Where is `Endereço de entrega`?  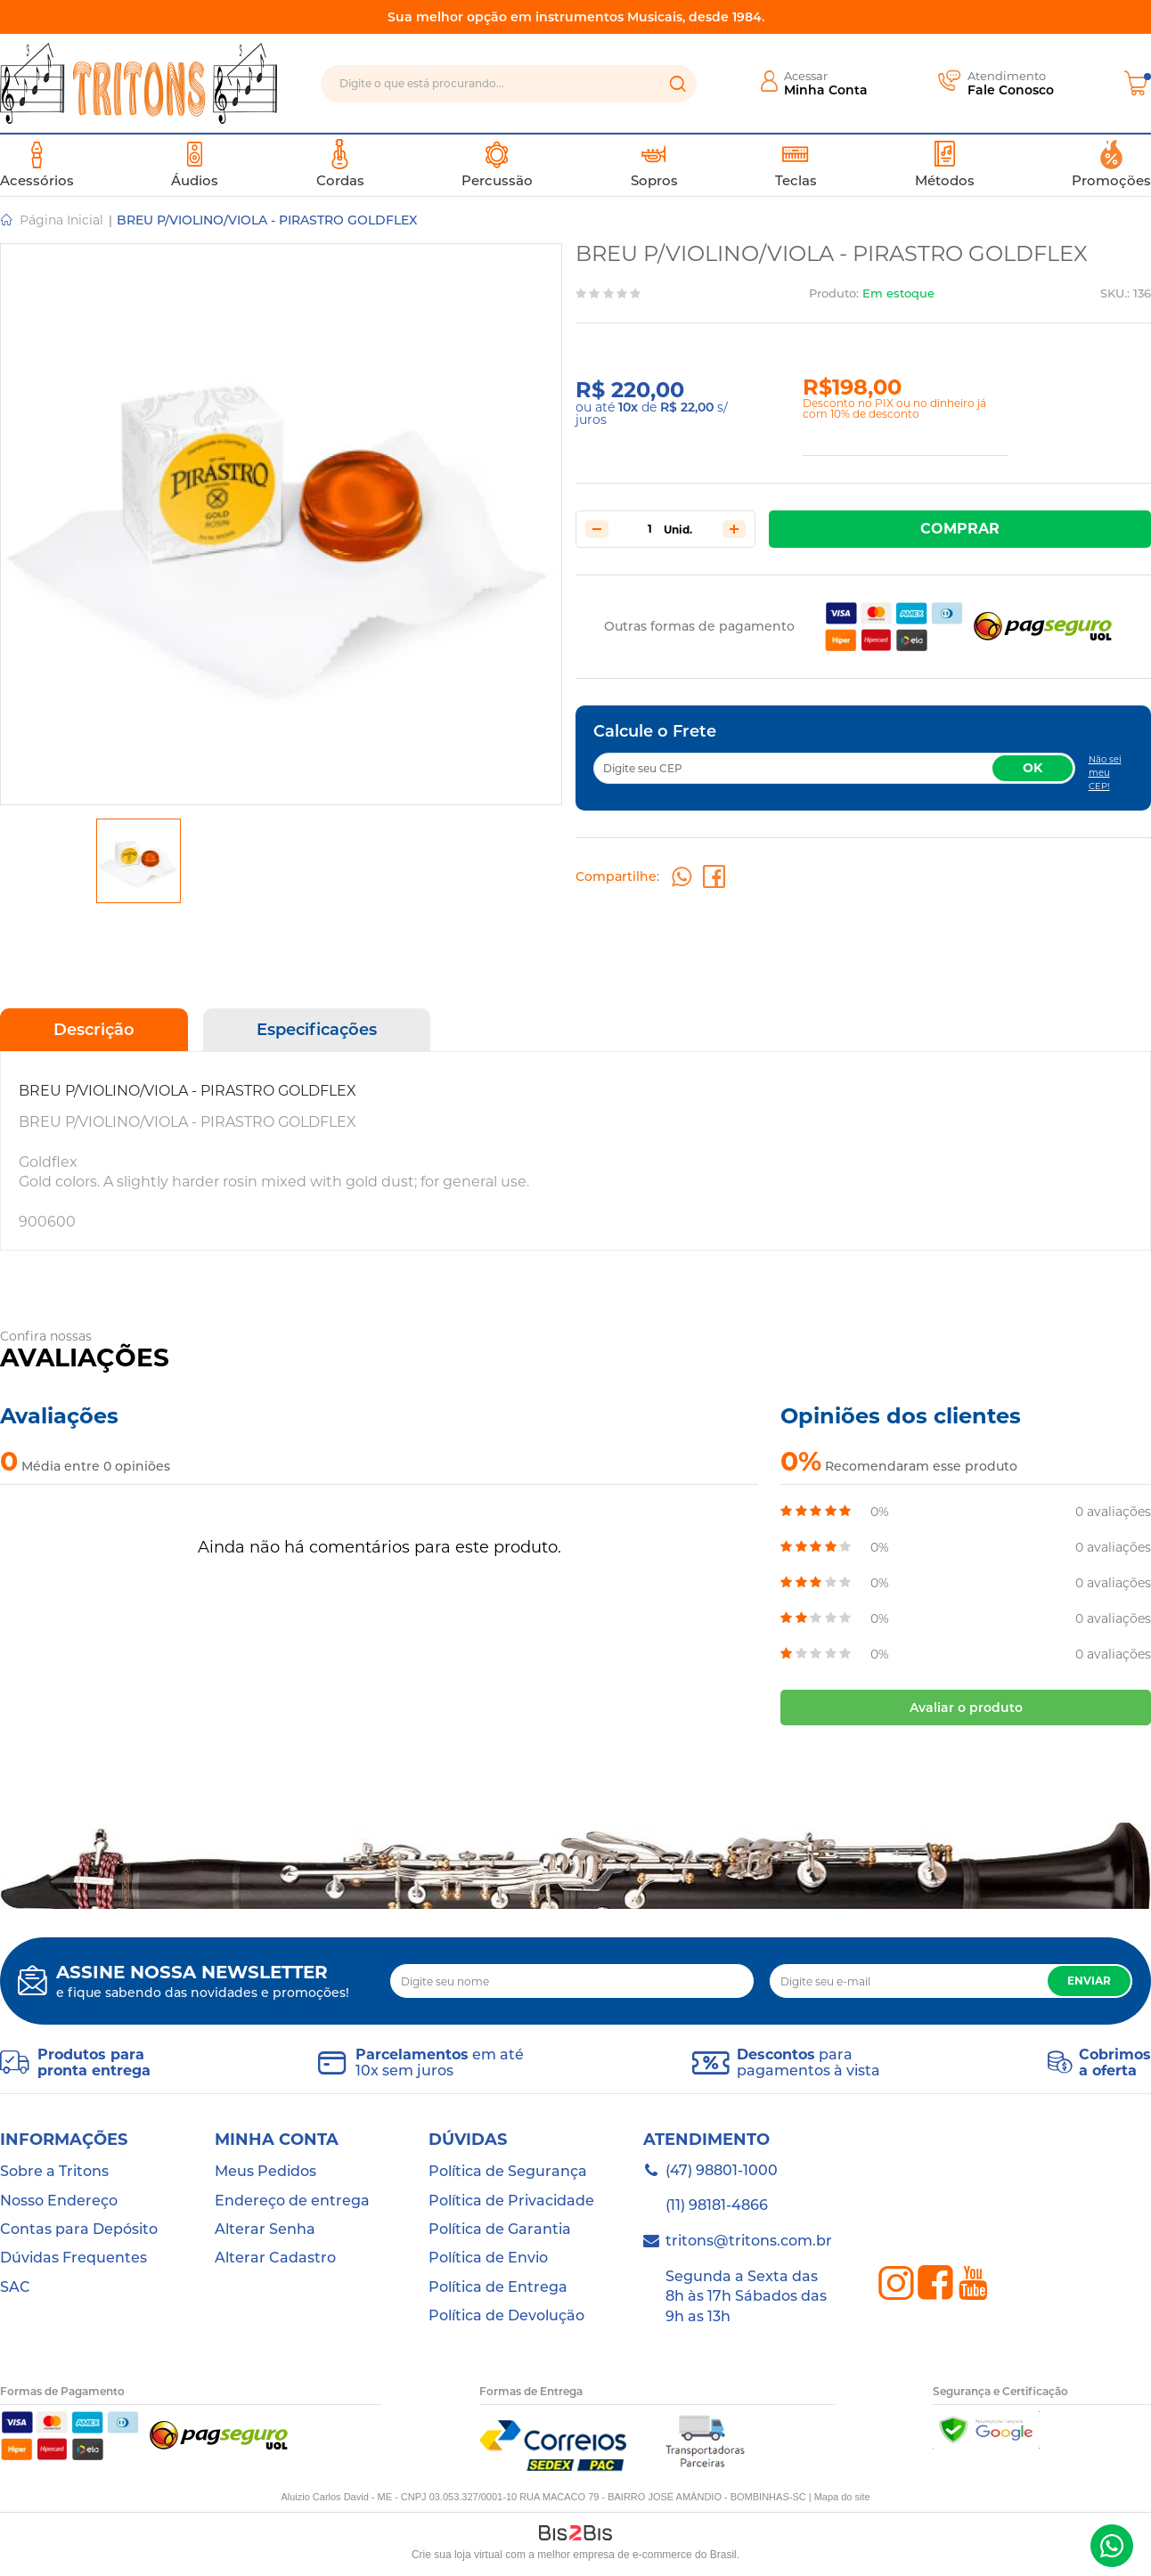
Endereço de entrega is located at coordinates (292, 2200).